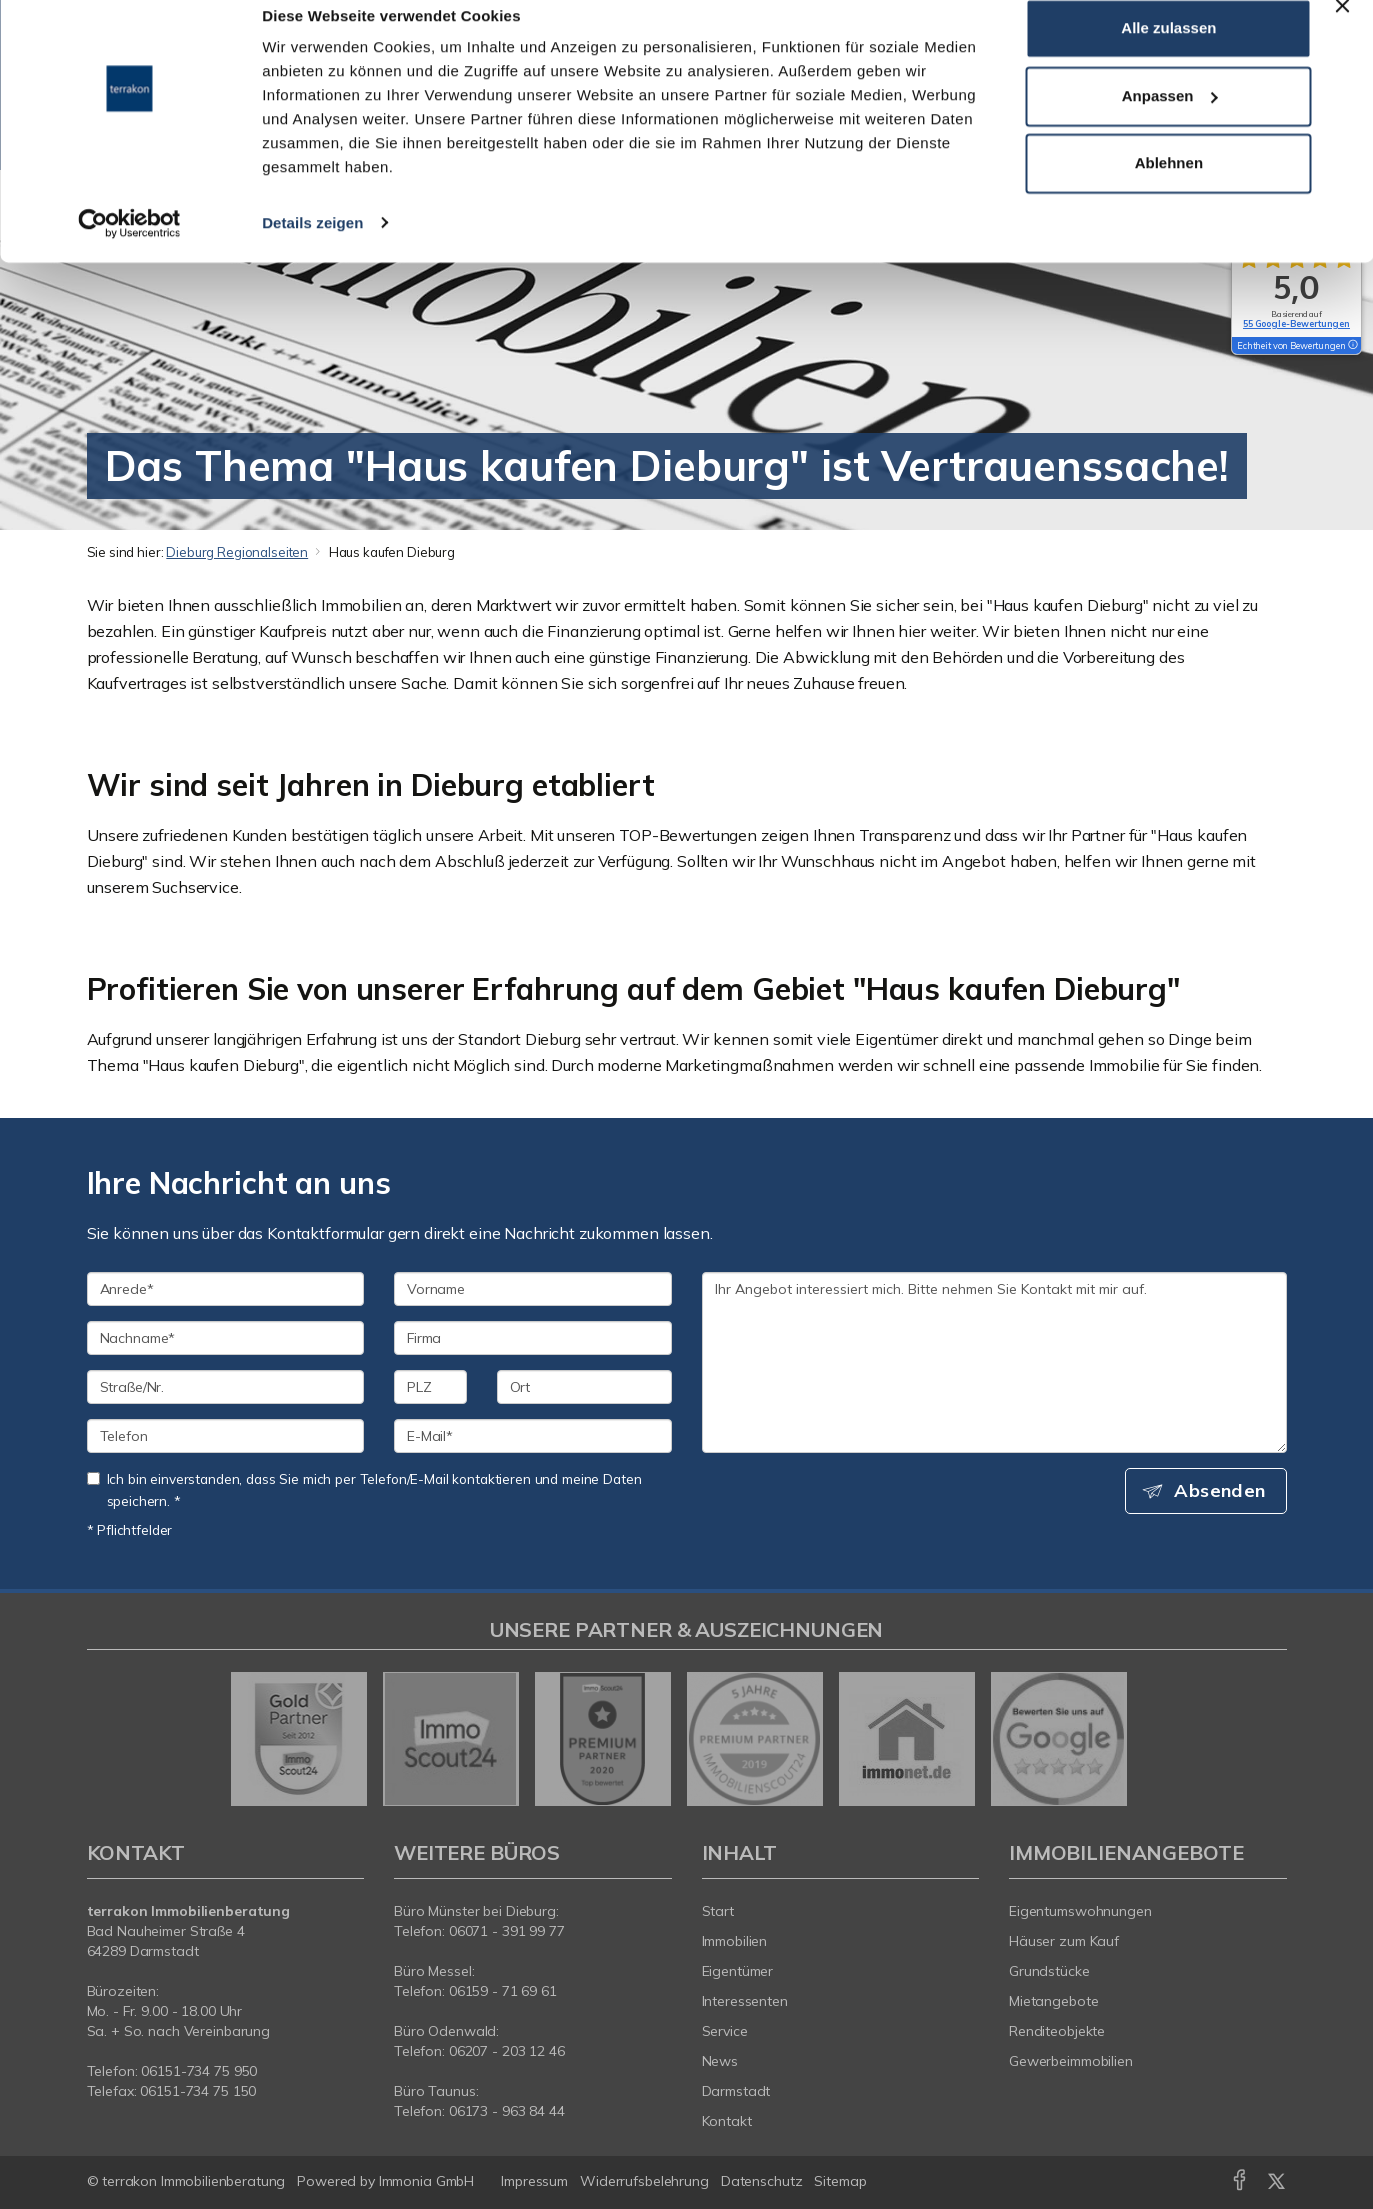 This screenshot has height=2209, width=1373. Describe the element at coordinates (226, 1436) in the screenshot. I see `[Telefon]` at that location.